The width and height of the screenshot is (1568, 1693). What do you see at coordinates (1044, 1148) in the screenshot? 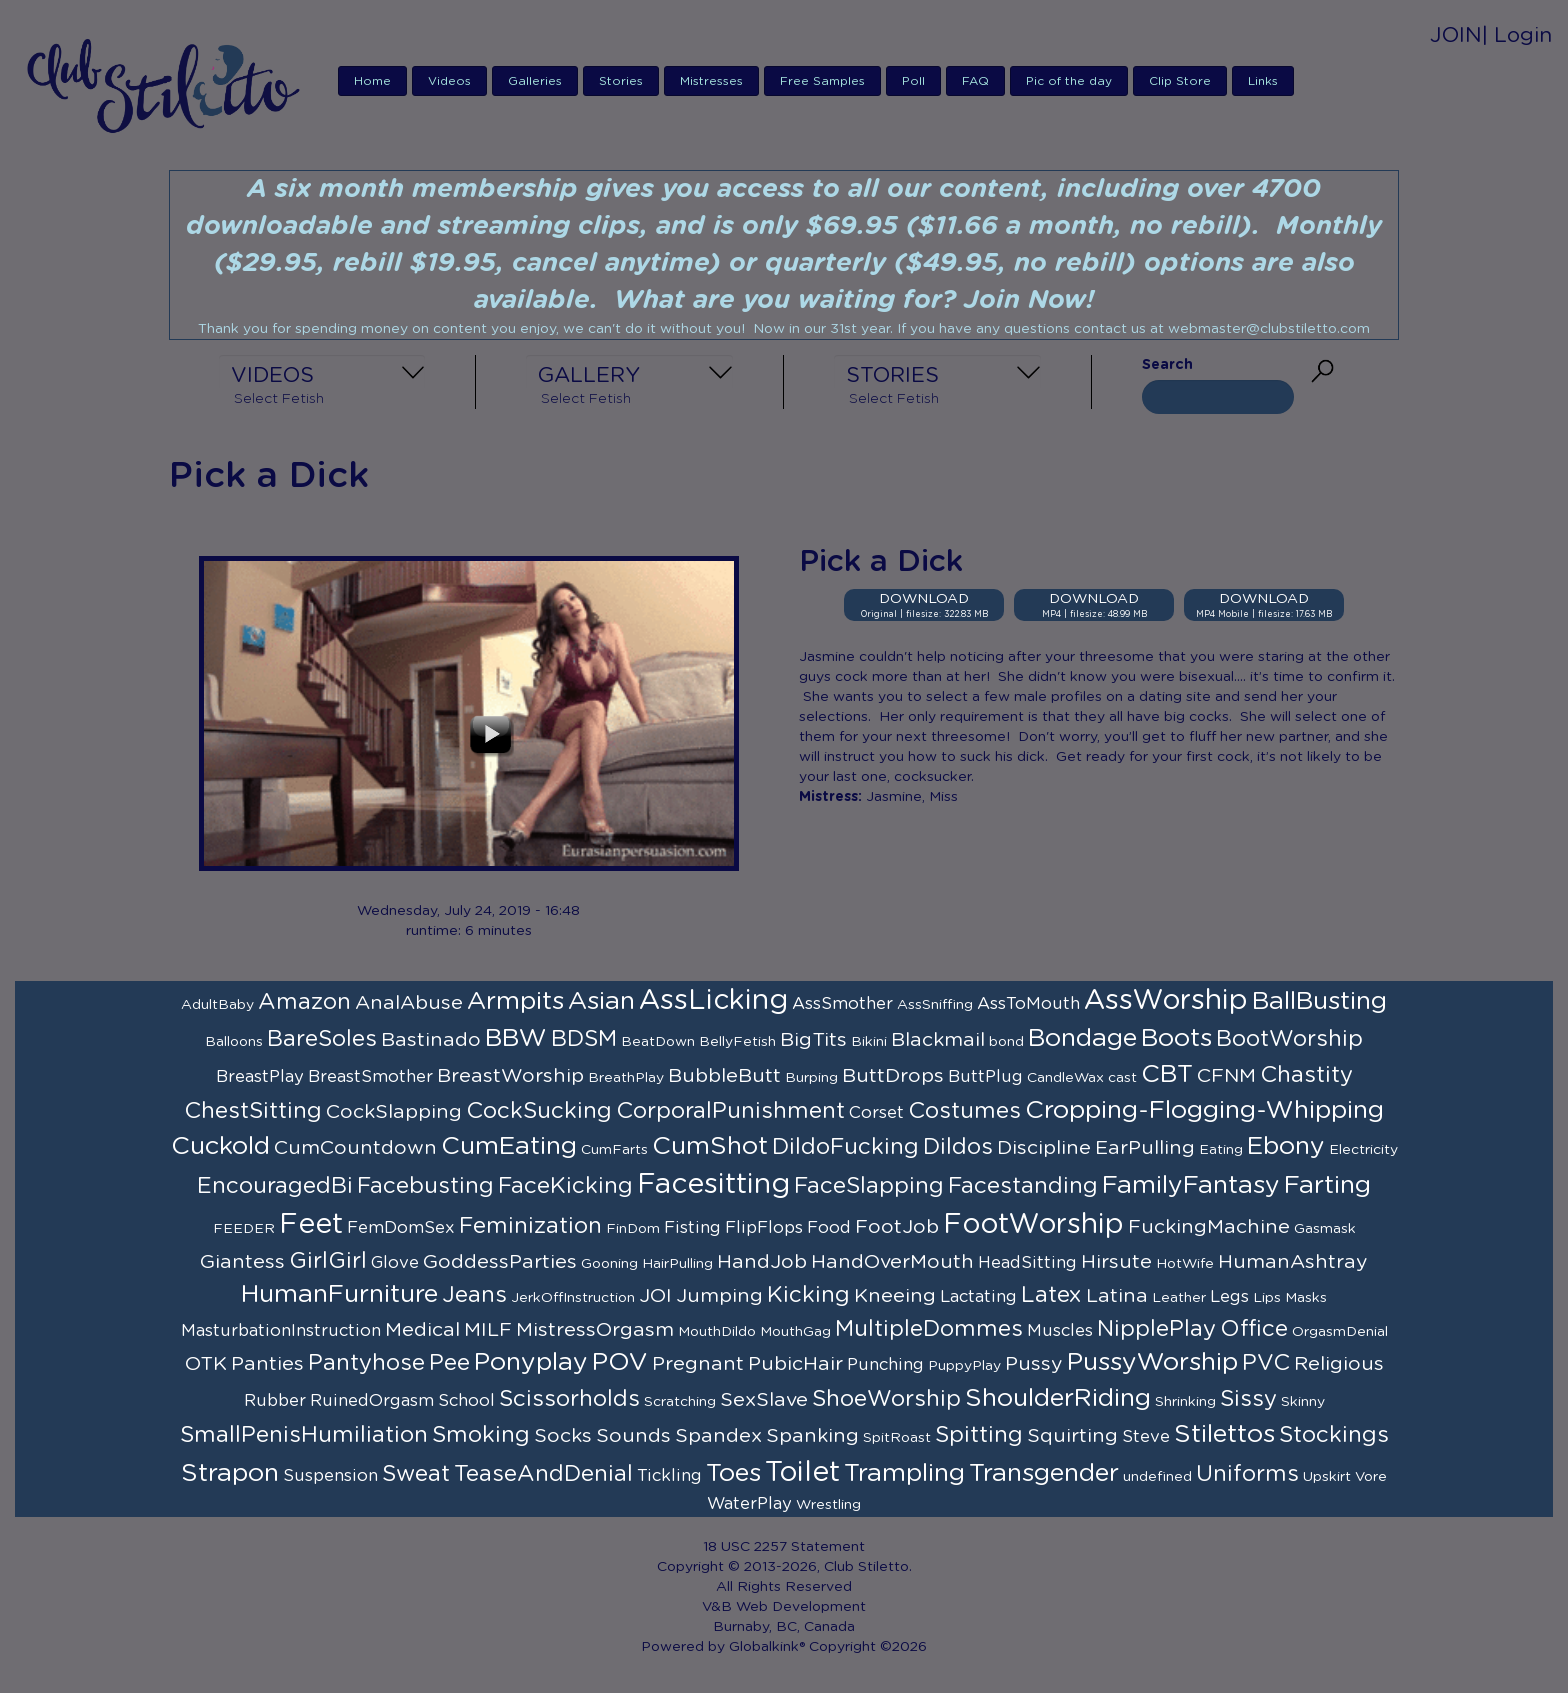
I see `Discipline` at bounding box center [1044, 1148].